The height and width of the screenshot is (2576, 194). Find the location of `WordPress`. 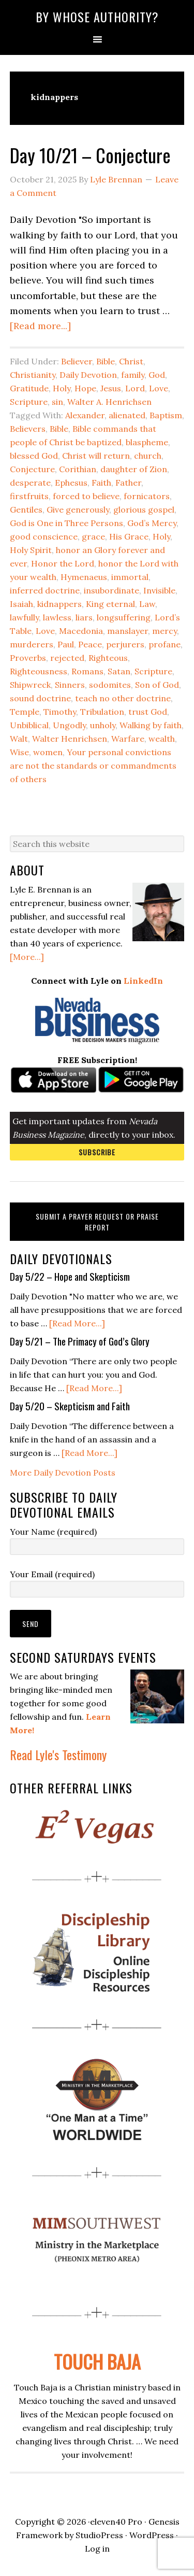

WordPress is located at coordinates (151, 2535).